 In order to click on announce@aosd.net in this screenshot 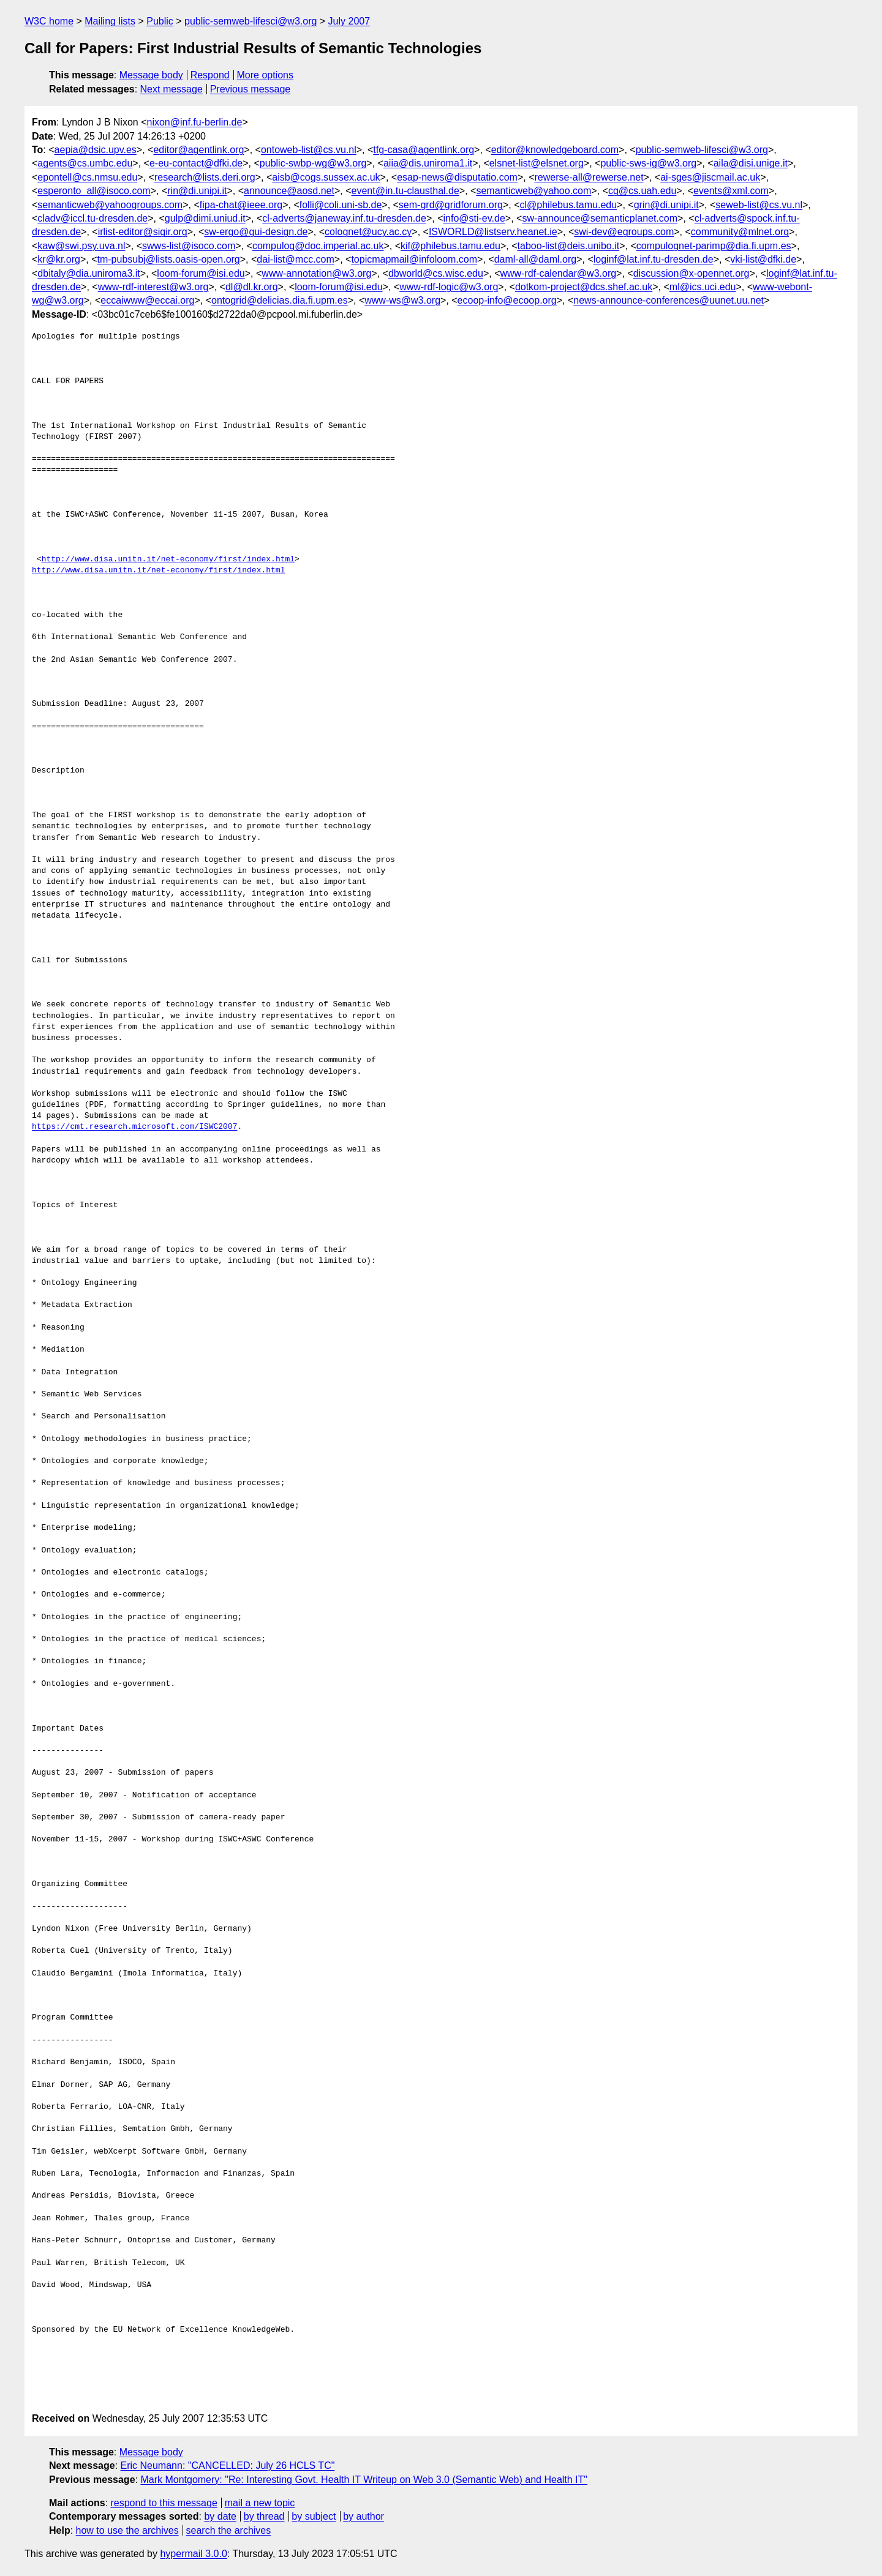, I will do `click(289, 190)`.